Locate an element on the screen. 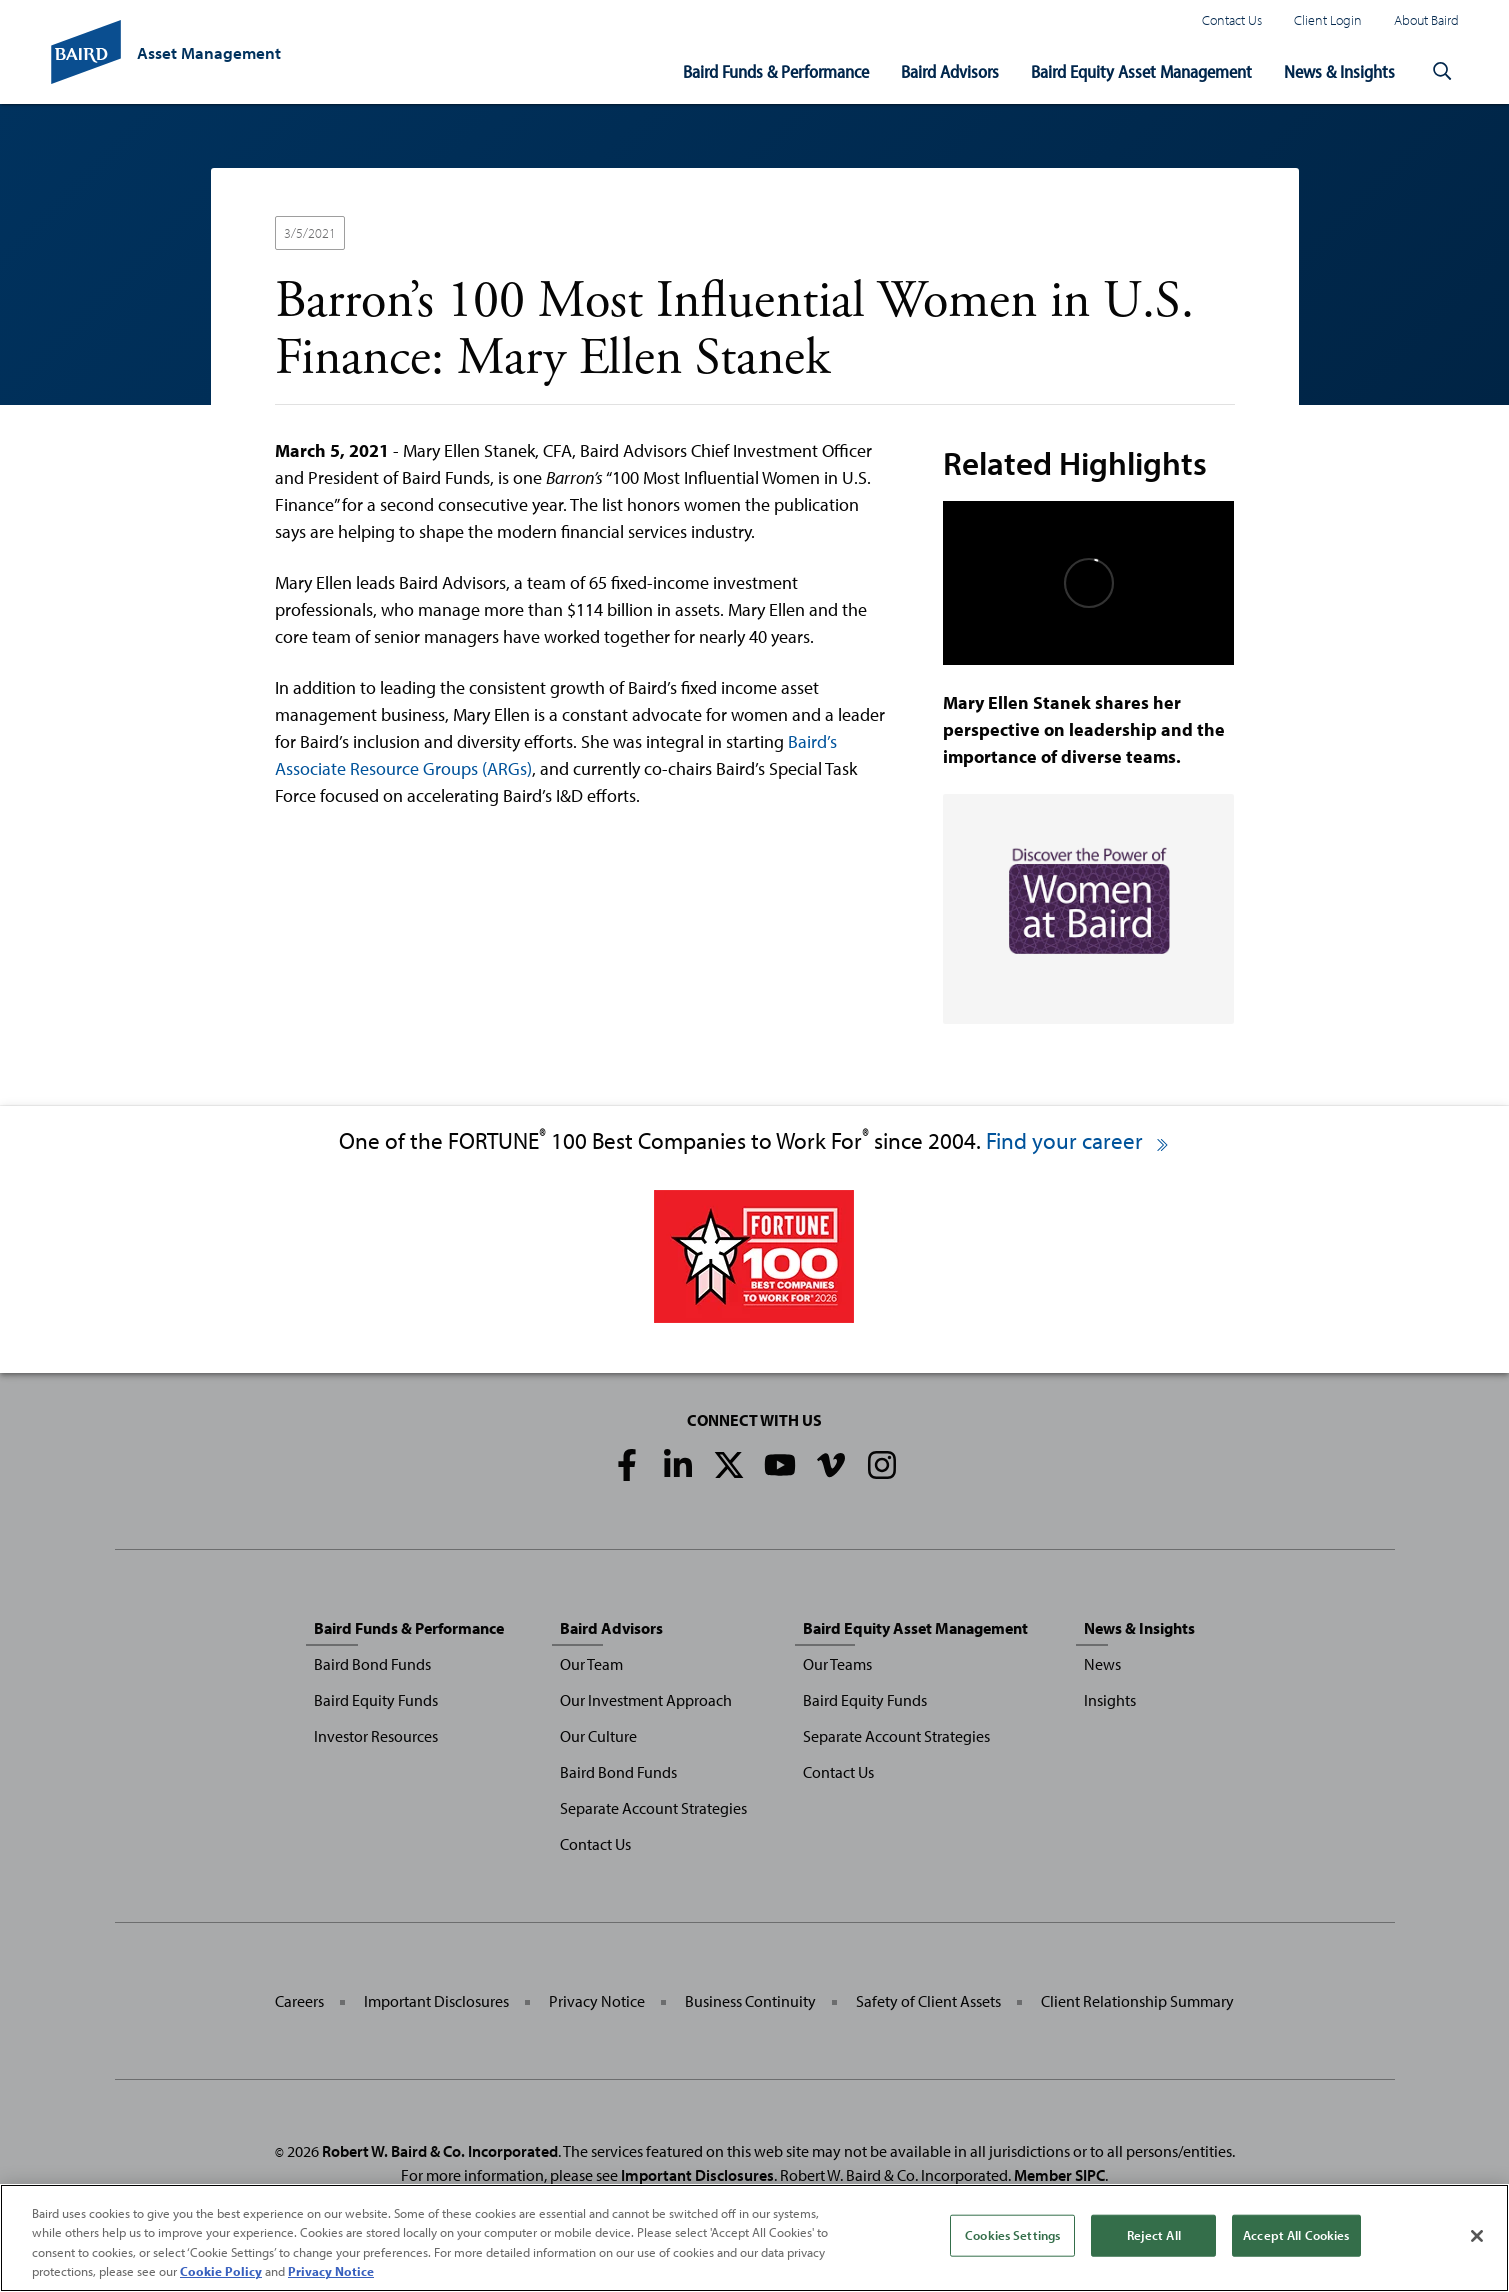 This screenshot has width=1509, height=2292. News & Insights is located at coordinates (1339, 71).